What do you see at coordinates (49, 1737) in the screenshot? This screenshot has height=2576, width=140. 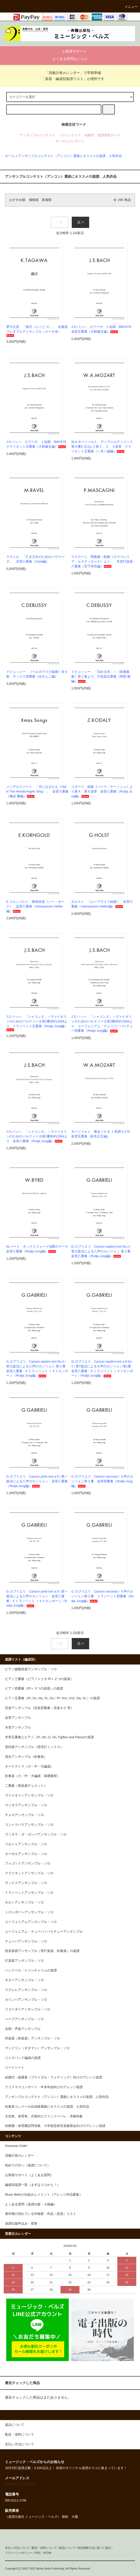 I see `木管五重奏とピアノ（Fl, Ob, Cl, Hn, Fg/Bsn and Piano)の楽譜` at bounding box center [49, 1737].